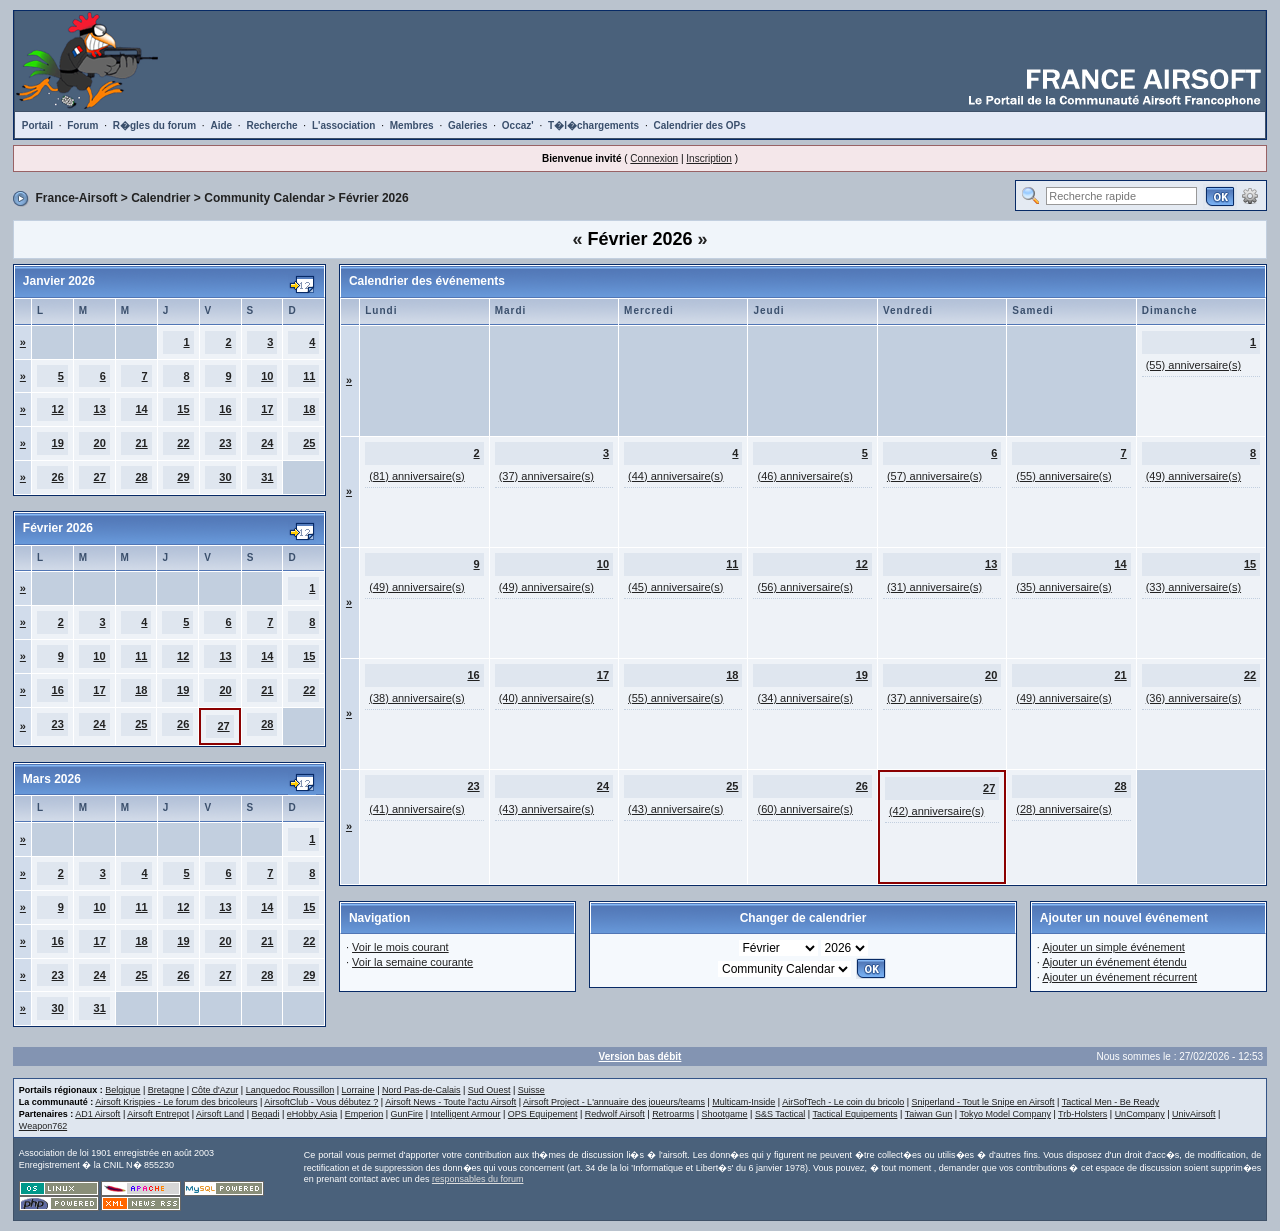  I want to click on Languedoc Roussillon, so click(290, 1090).